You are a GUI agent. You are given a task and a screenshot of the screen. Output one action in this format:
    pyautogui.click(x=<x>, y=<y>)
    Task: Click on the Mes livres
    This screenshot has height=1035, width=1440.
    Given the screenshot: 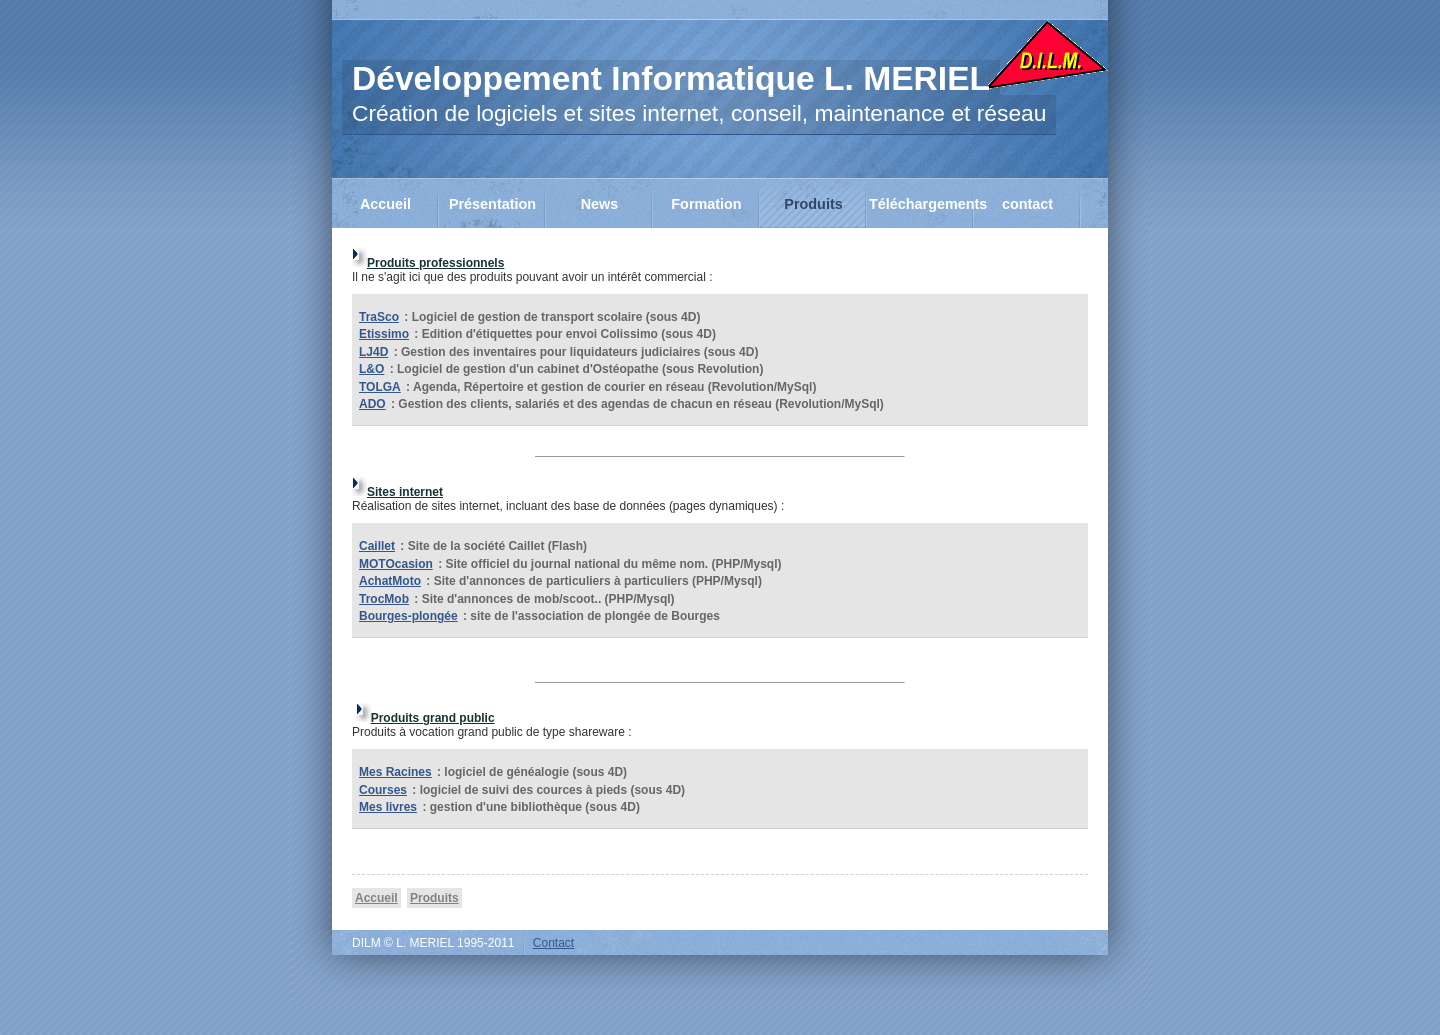 What is the action you would take?
    pyautogui.click(x=388, y=807)
    